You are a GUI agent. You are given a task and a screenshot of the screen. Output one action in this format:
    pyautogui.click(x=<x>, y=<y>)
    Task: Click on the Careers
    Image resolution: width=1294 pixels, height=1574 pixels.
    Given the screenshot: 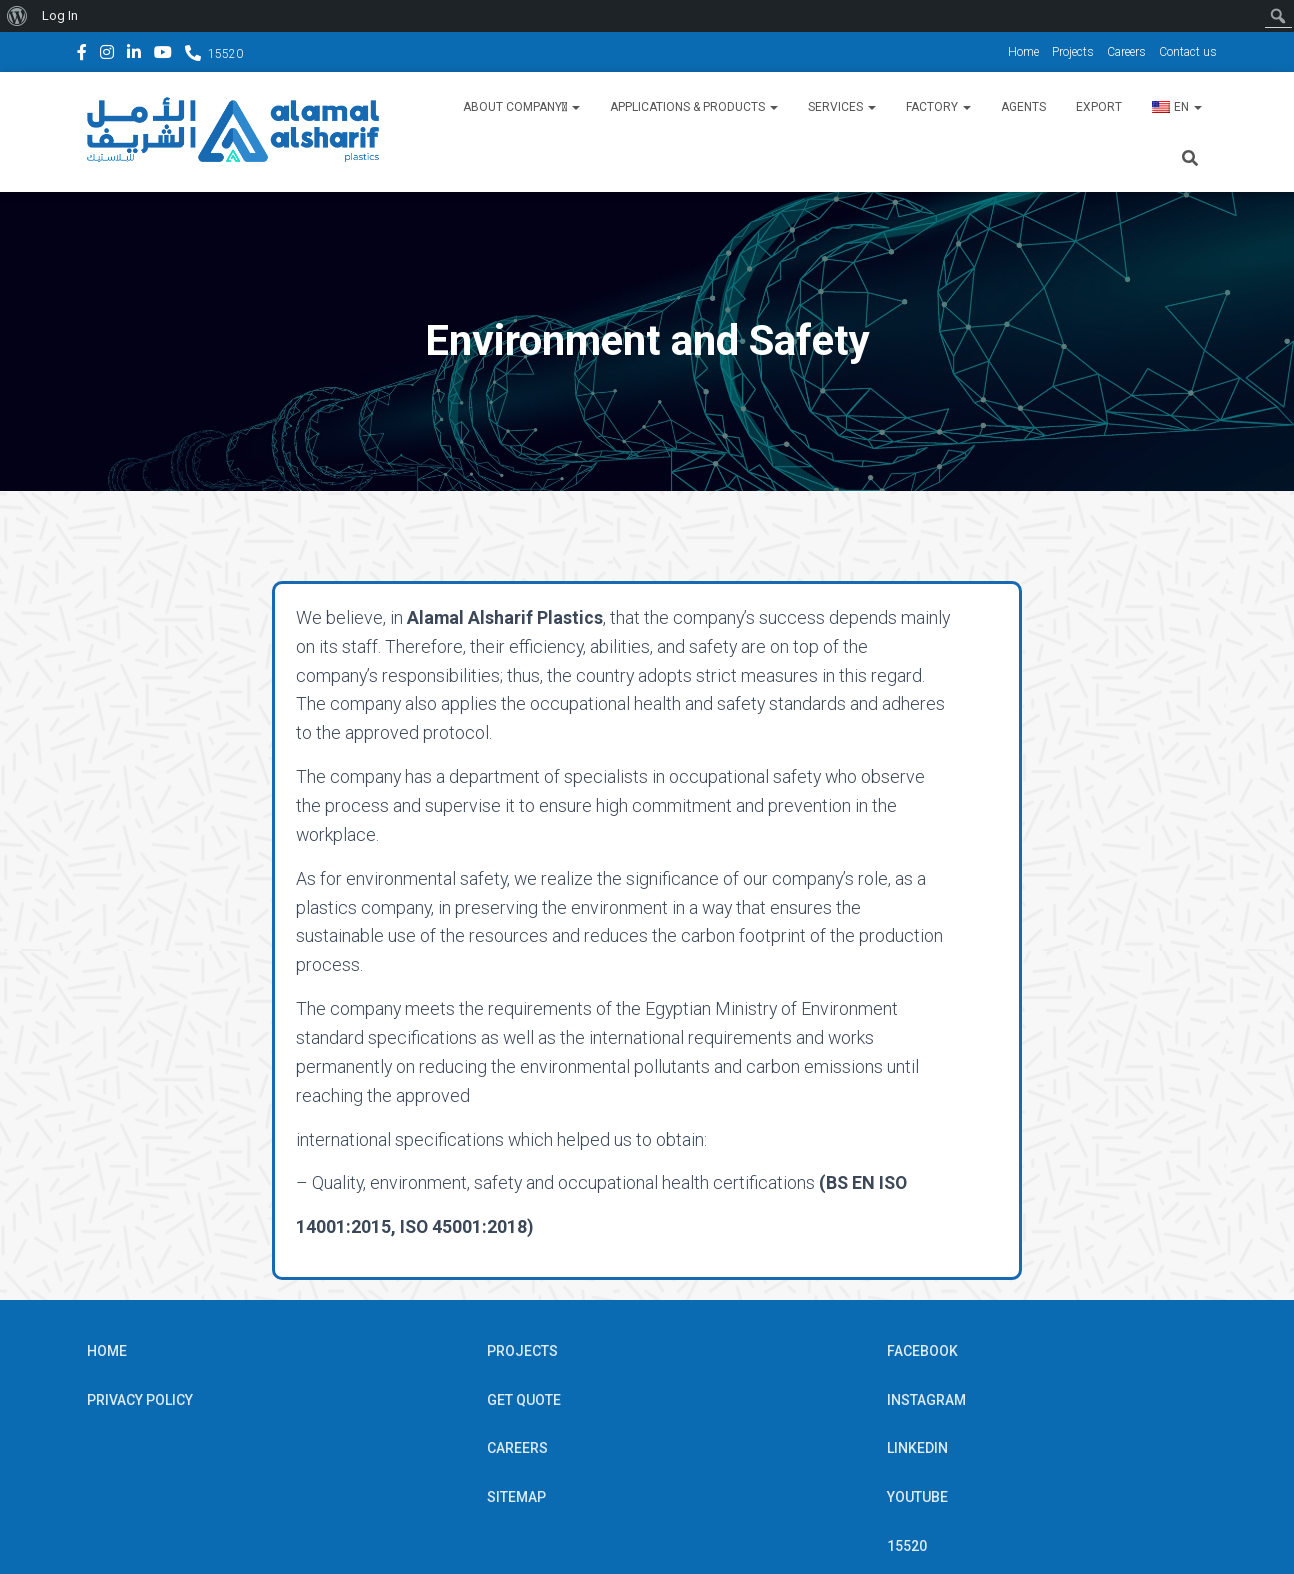 What is the action you would take?
    pyautogui.click(x=1126, y=52)
    